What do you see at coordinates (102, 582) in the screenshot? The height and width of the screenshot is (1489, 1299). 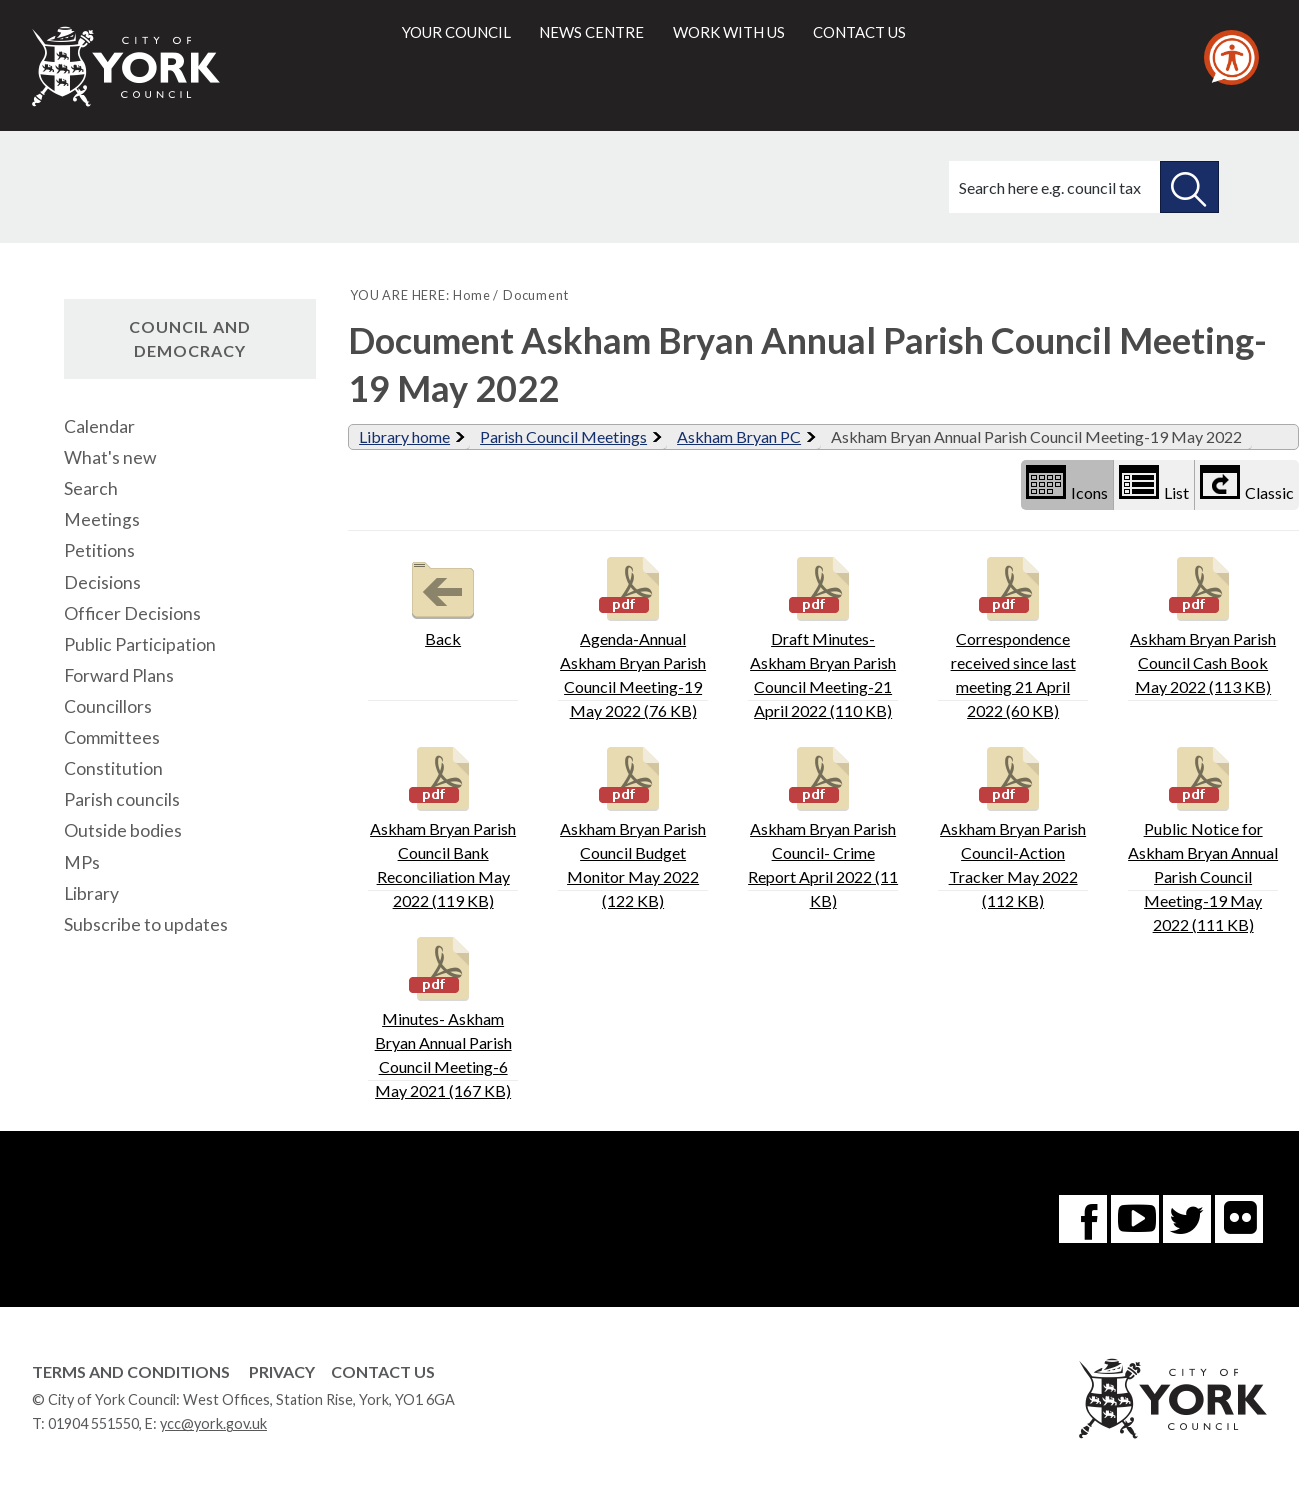 I see `Decisions` at bounding box center [102, 582].